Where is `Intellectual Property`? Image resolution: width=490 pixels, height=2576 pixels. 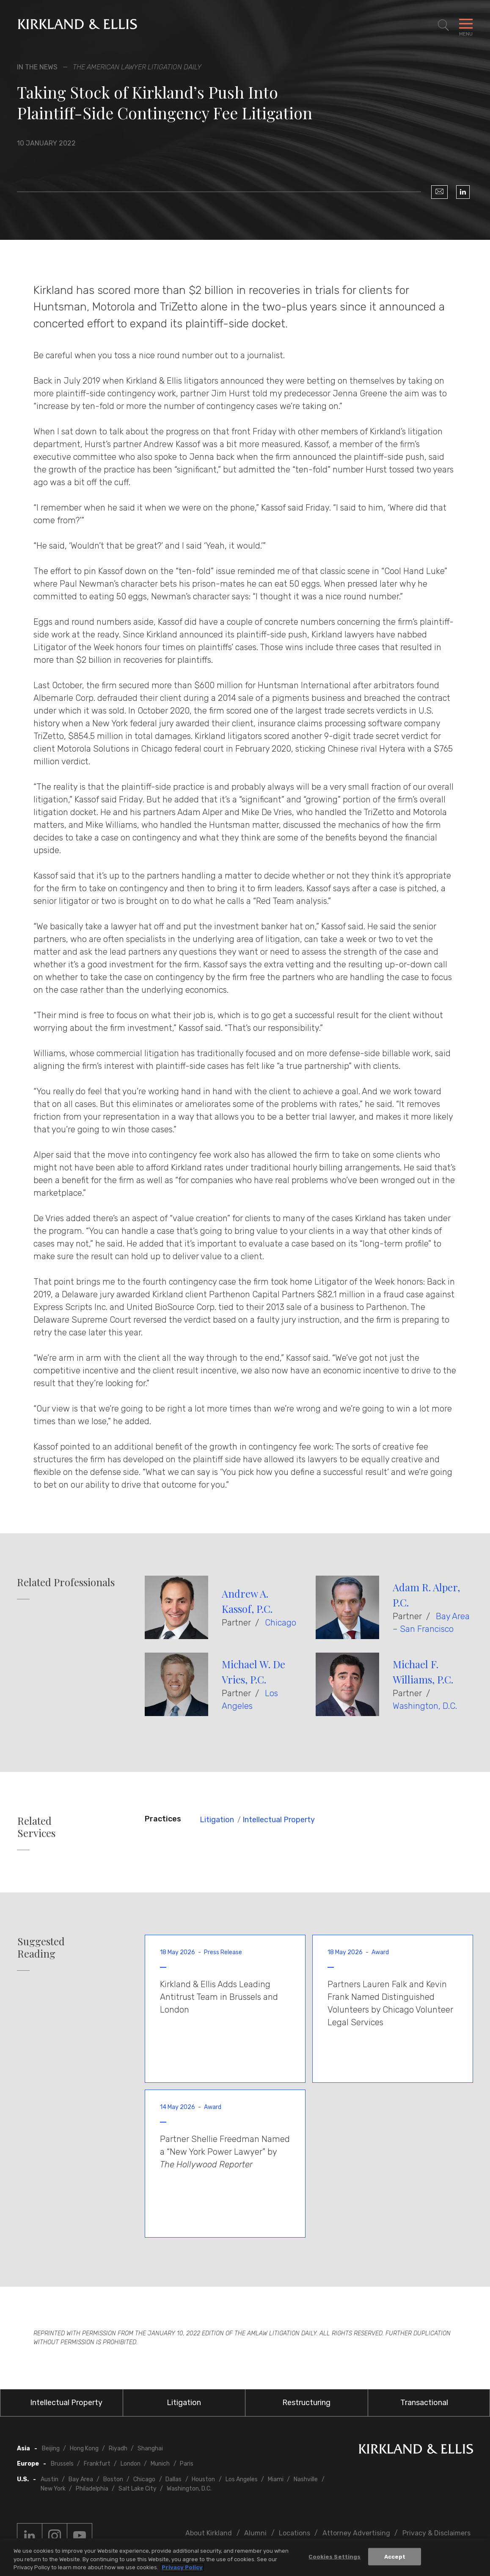 Intellectual Property is located at coordinates (278, 1819).